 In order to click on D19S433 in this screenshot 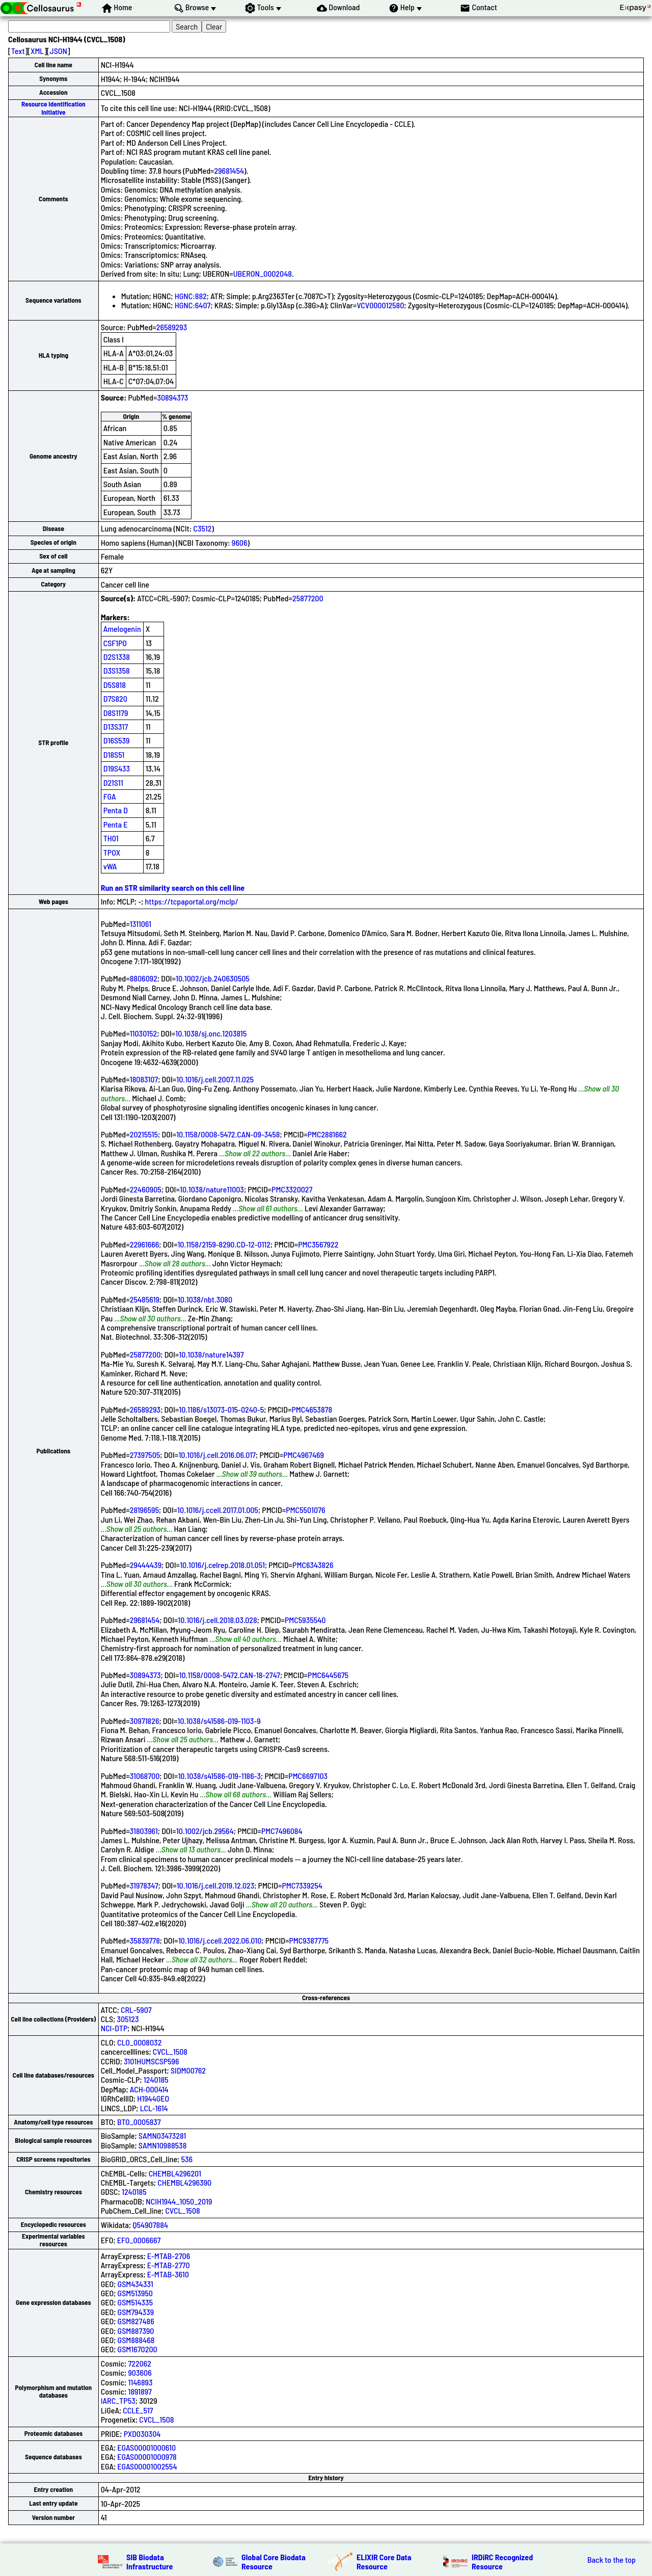, I will do `click(116, 768)`.